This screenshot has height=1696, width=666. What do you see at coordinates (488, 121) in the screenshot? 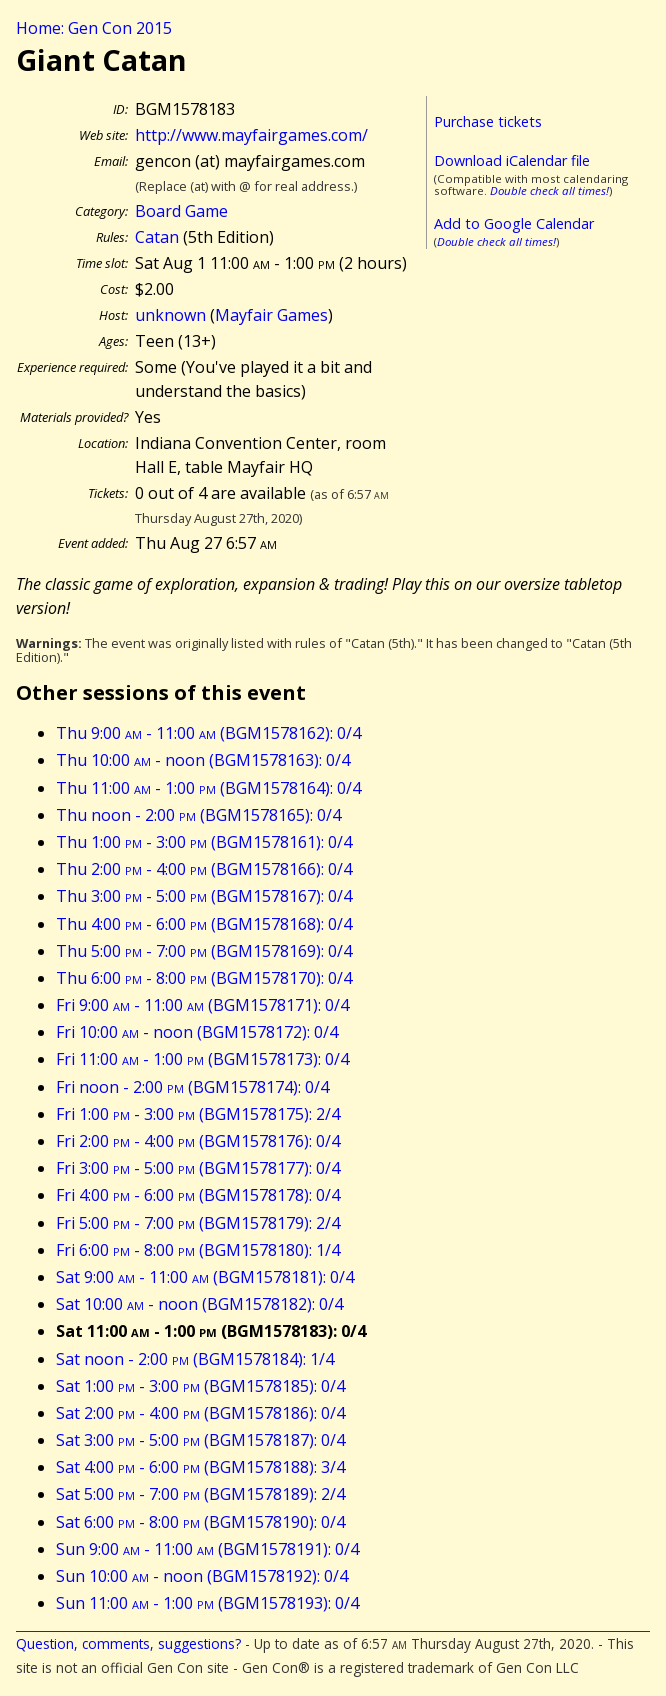
I see `Purchase tickets` at bounding box center [488, 121].